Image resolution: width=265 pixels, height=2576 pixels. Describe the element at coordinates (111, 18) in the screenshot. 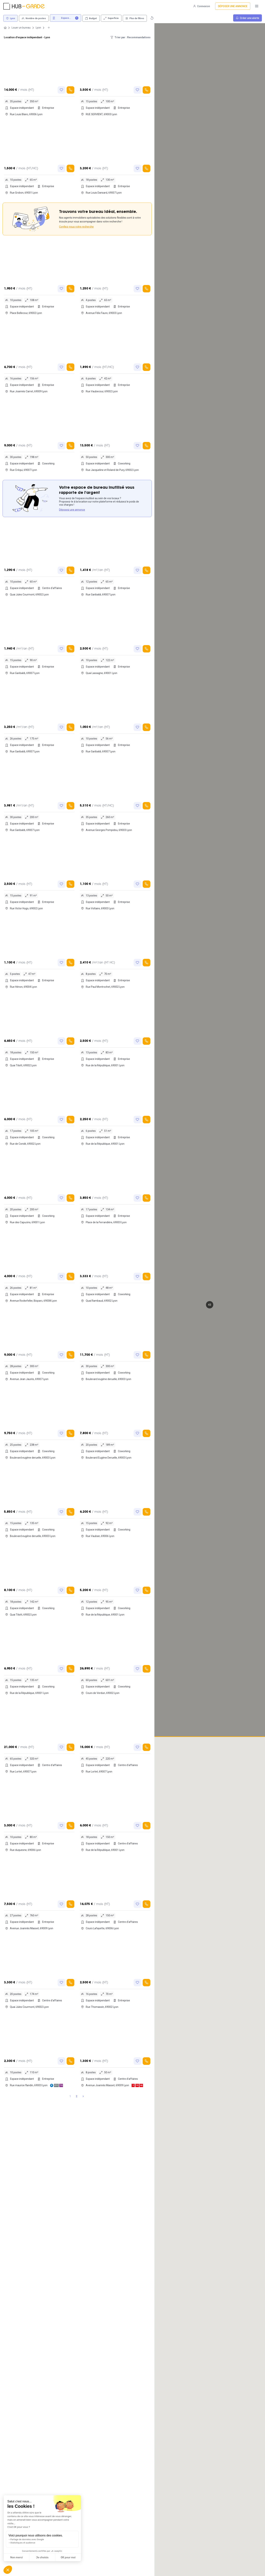

I see `[Superficie]` at that location.